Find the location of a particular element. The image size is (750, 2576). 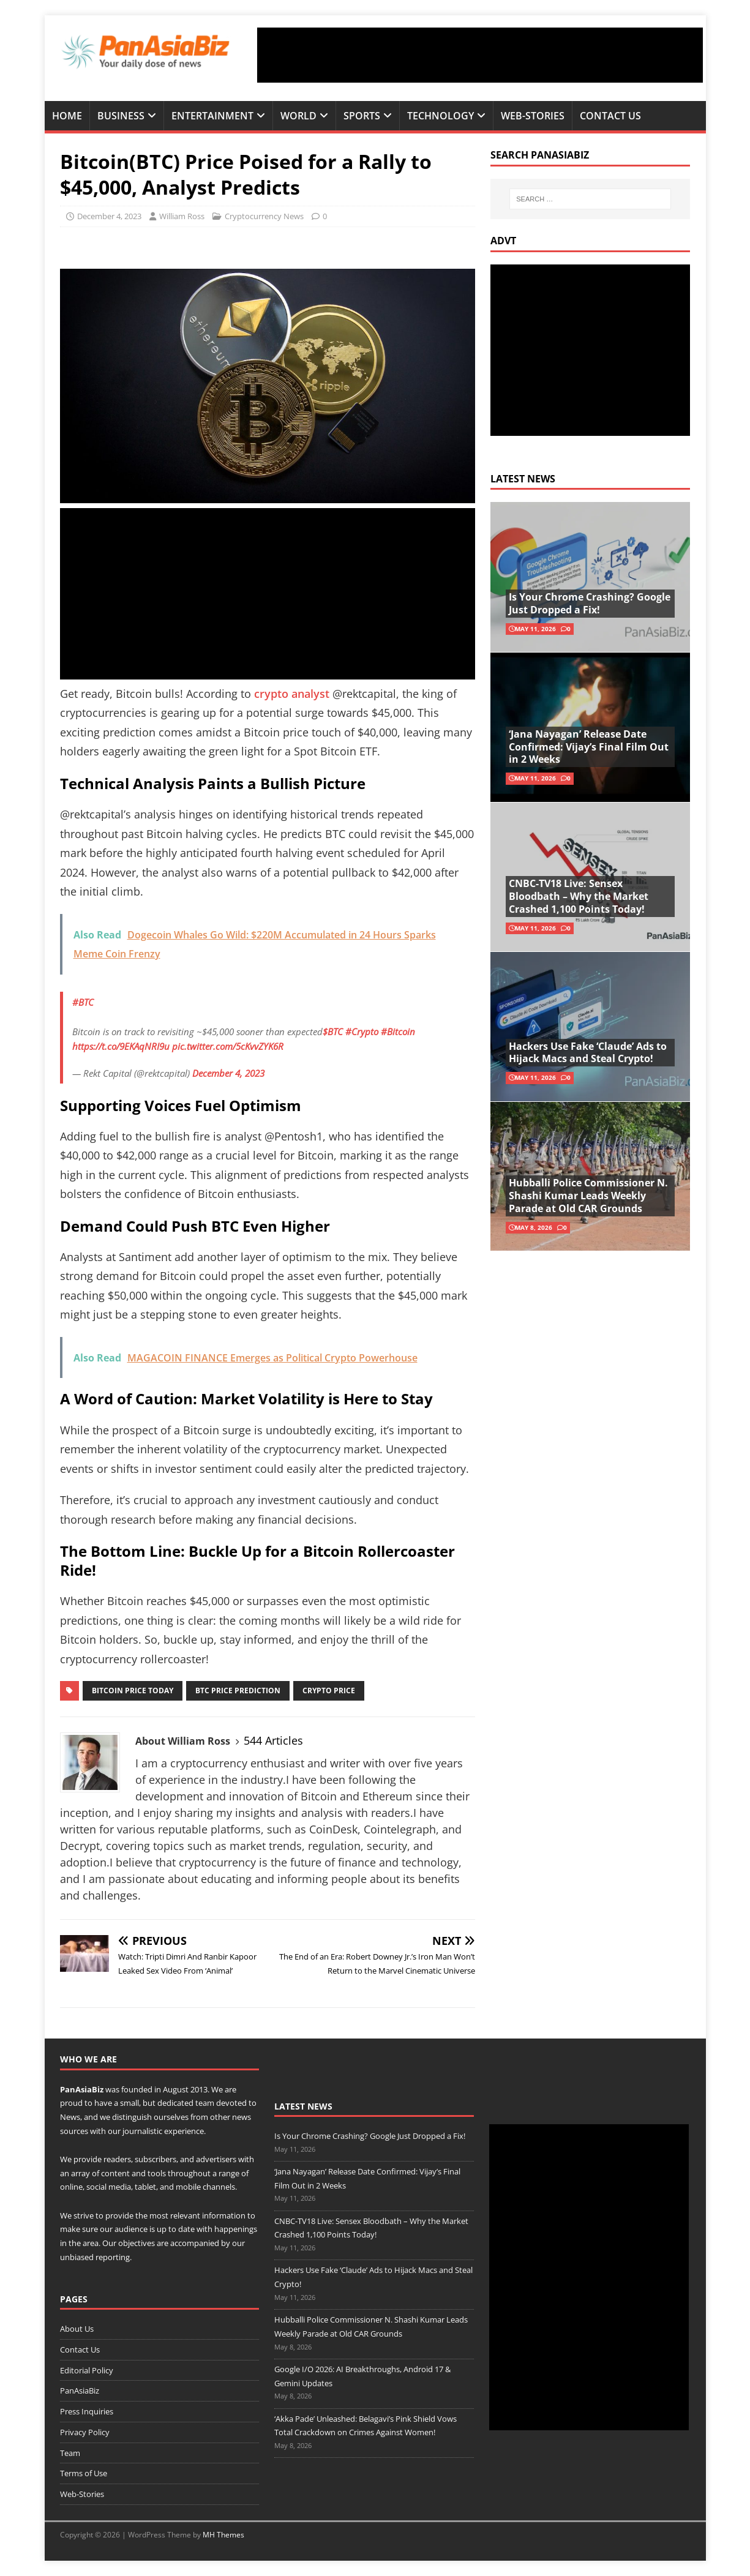

PanAsiaBiz is located at coordinates (81, 2089).